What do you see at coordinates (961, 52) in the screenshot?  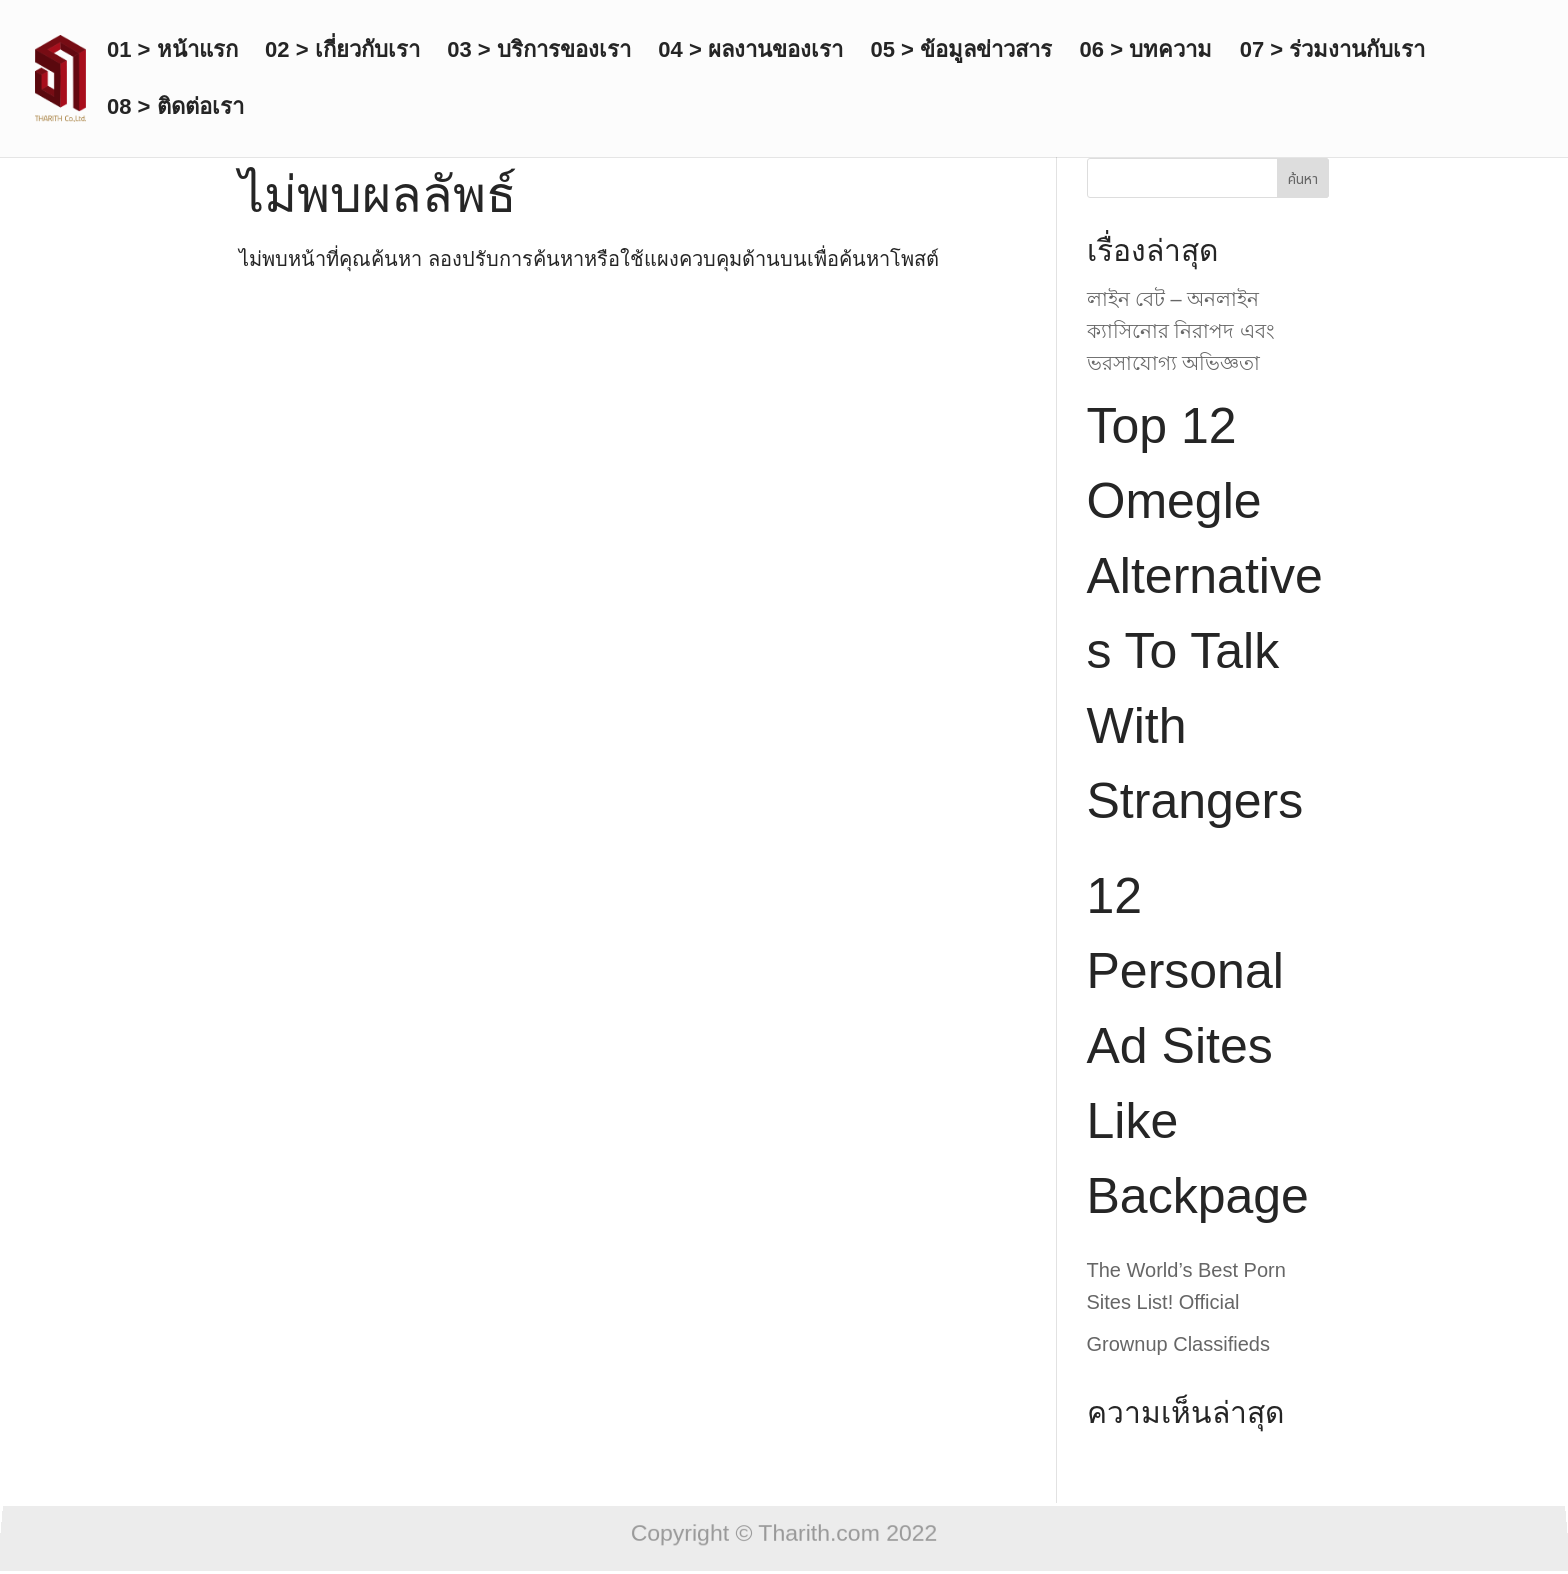 I see `05 > ข้อมูลข่าวสาร` at bounding box center [961, 52].